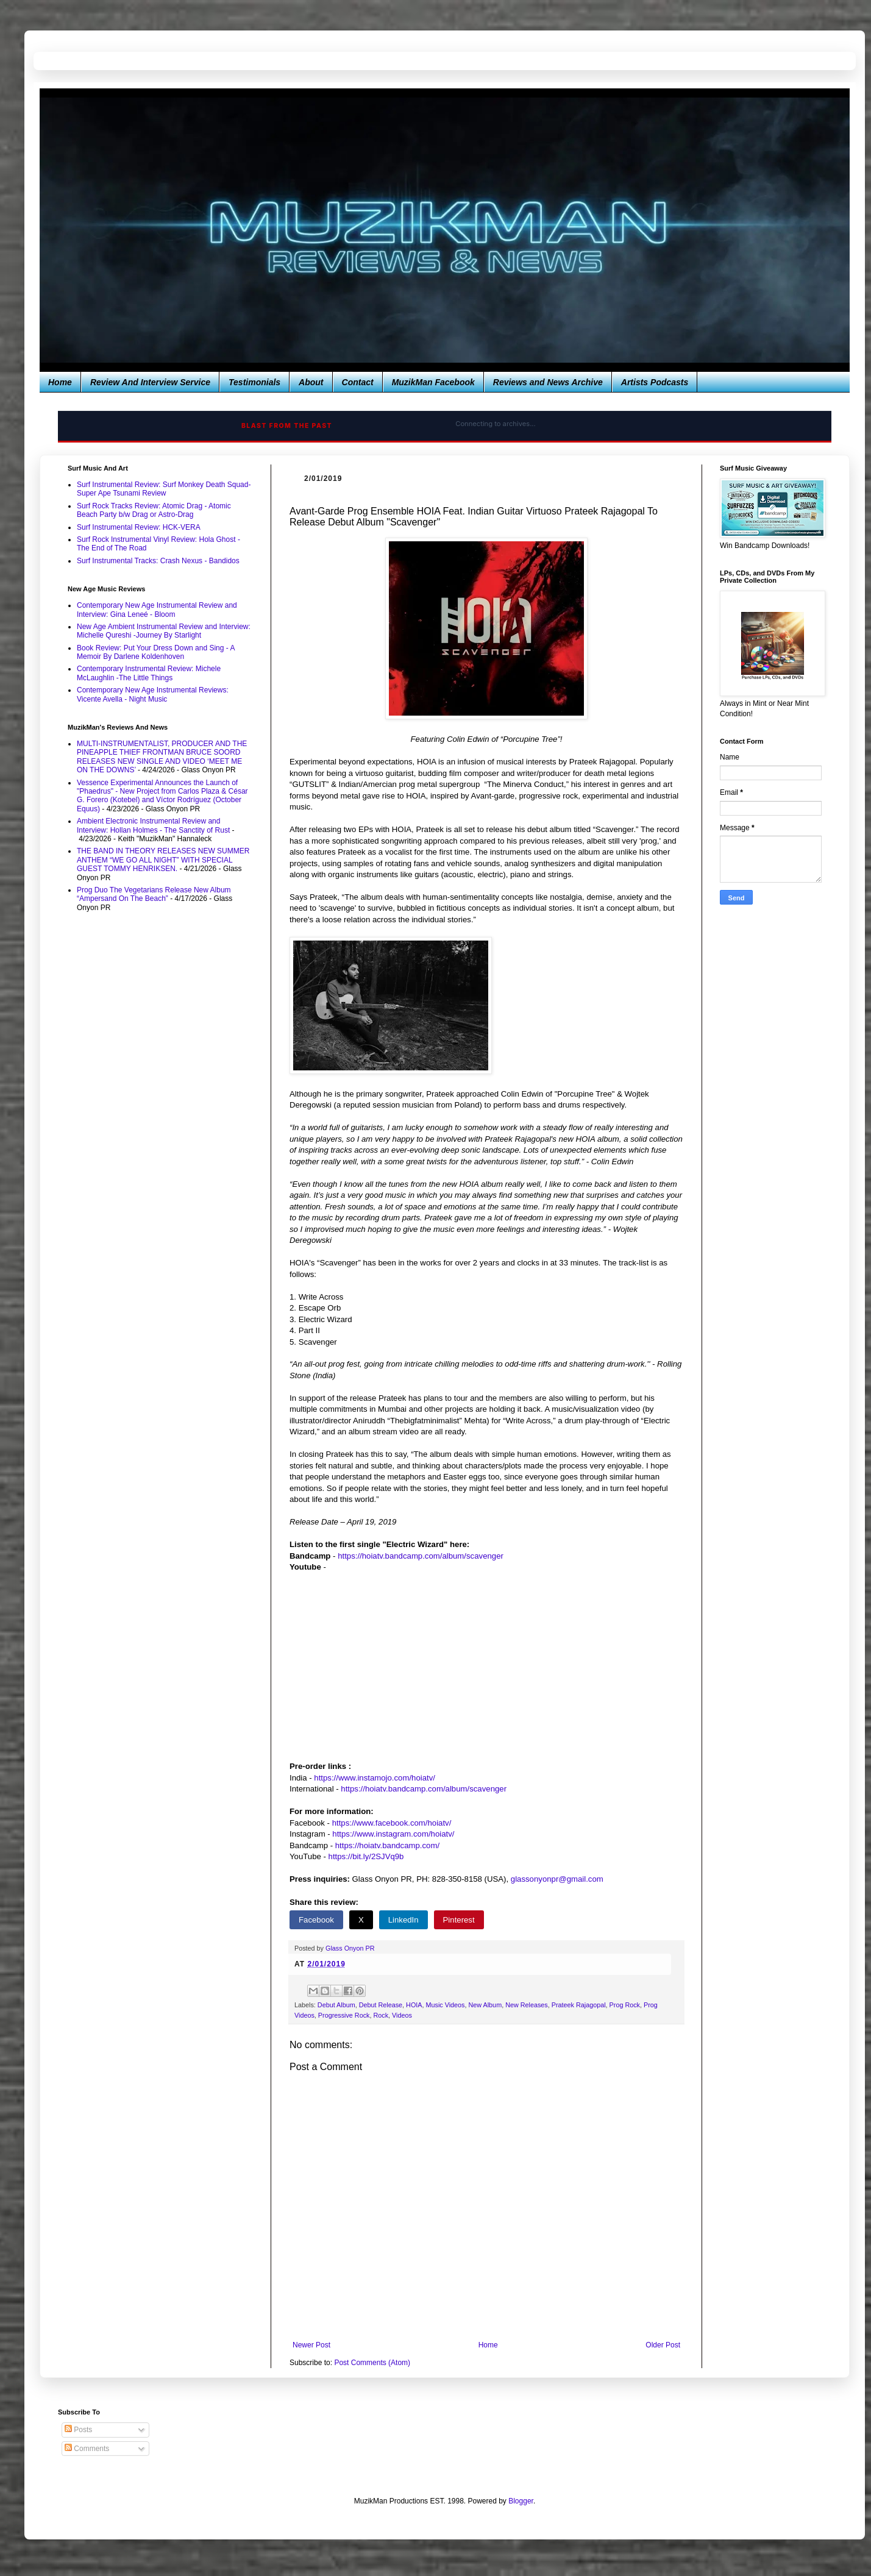 The height and width of the screenshot is (2576, 871). What do you see at coordinates (374, 1777) in the screenshot?
I see `https://www.instamojo.com/hoiatv/` at bounding box center [374, 1777].